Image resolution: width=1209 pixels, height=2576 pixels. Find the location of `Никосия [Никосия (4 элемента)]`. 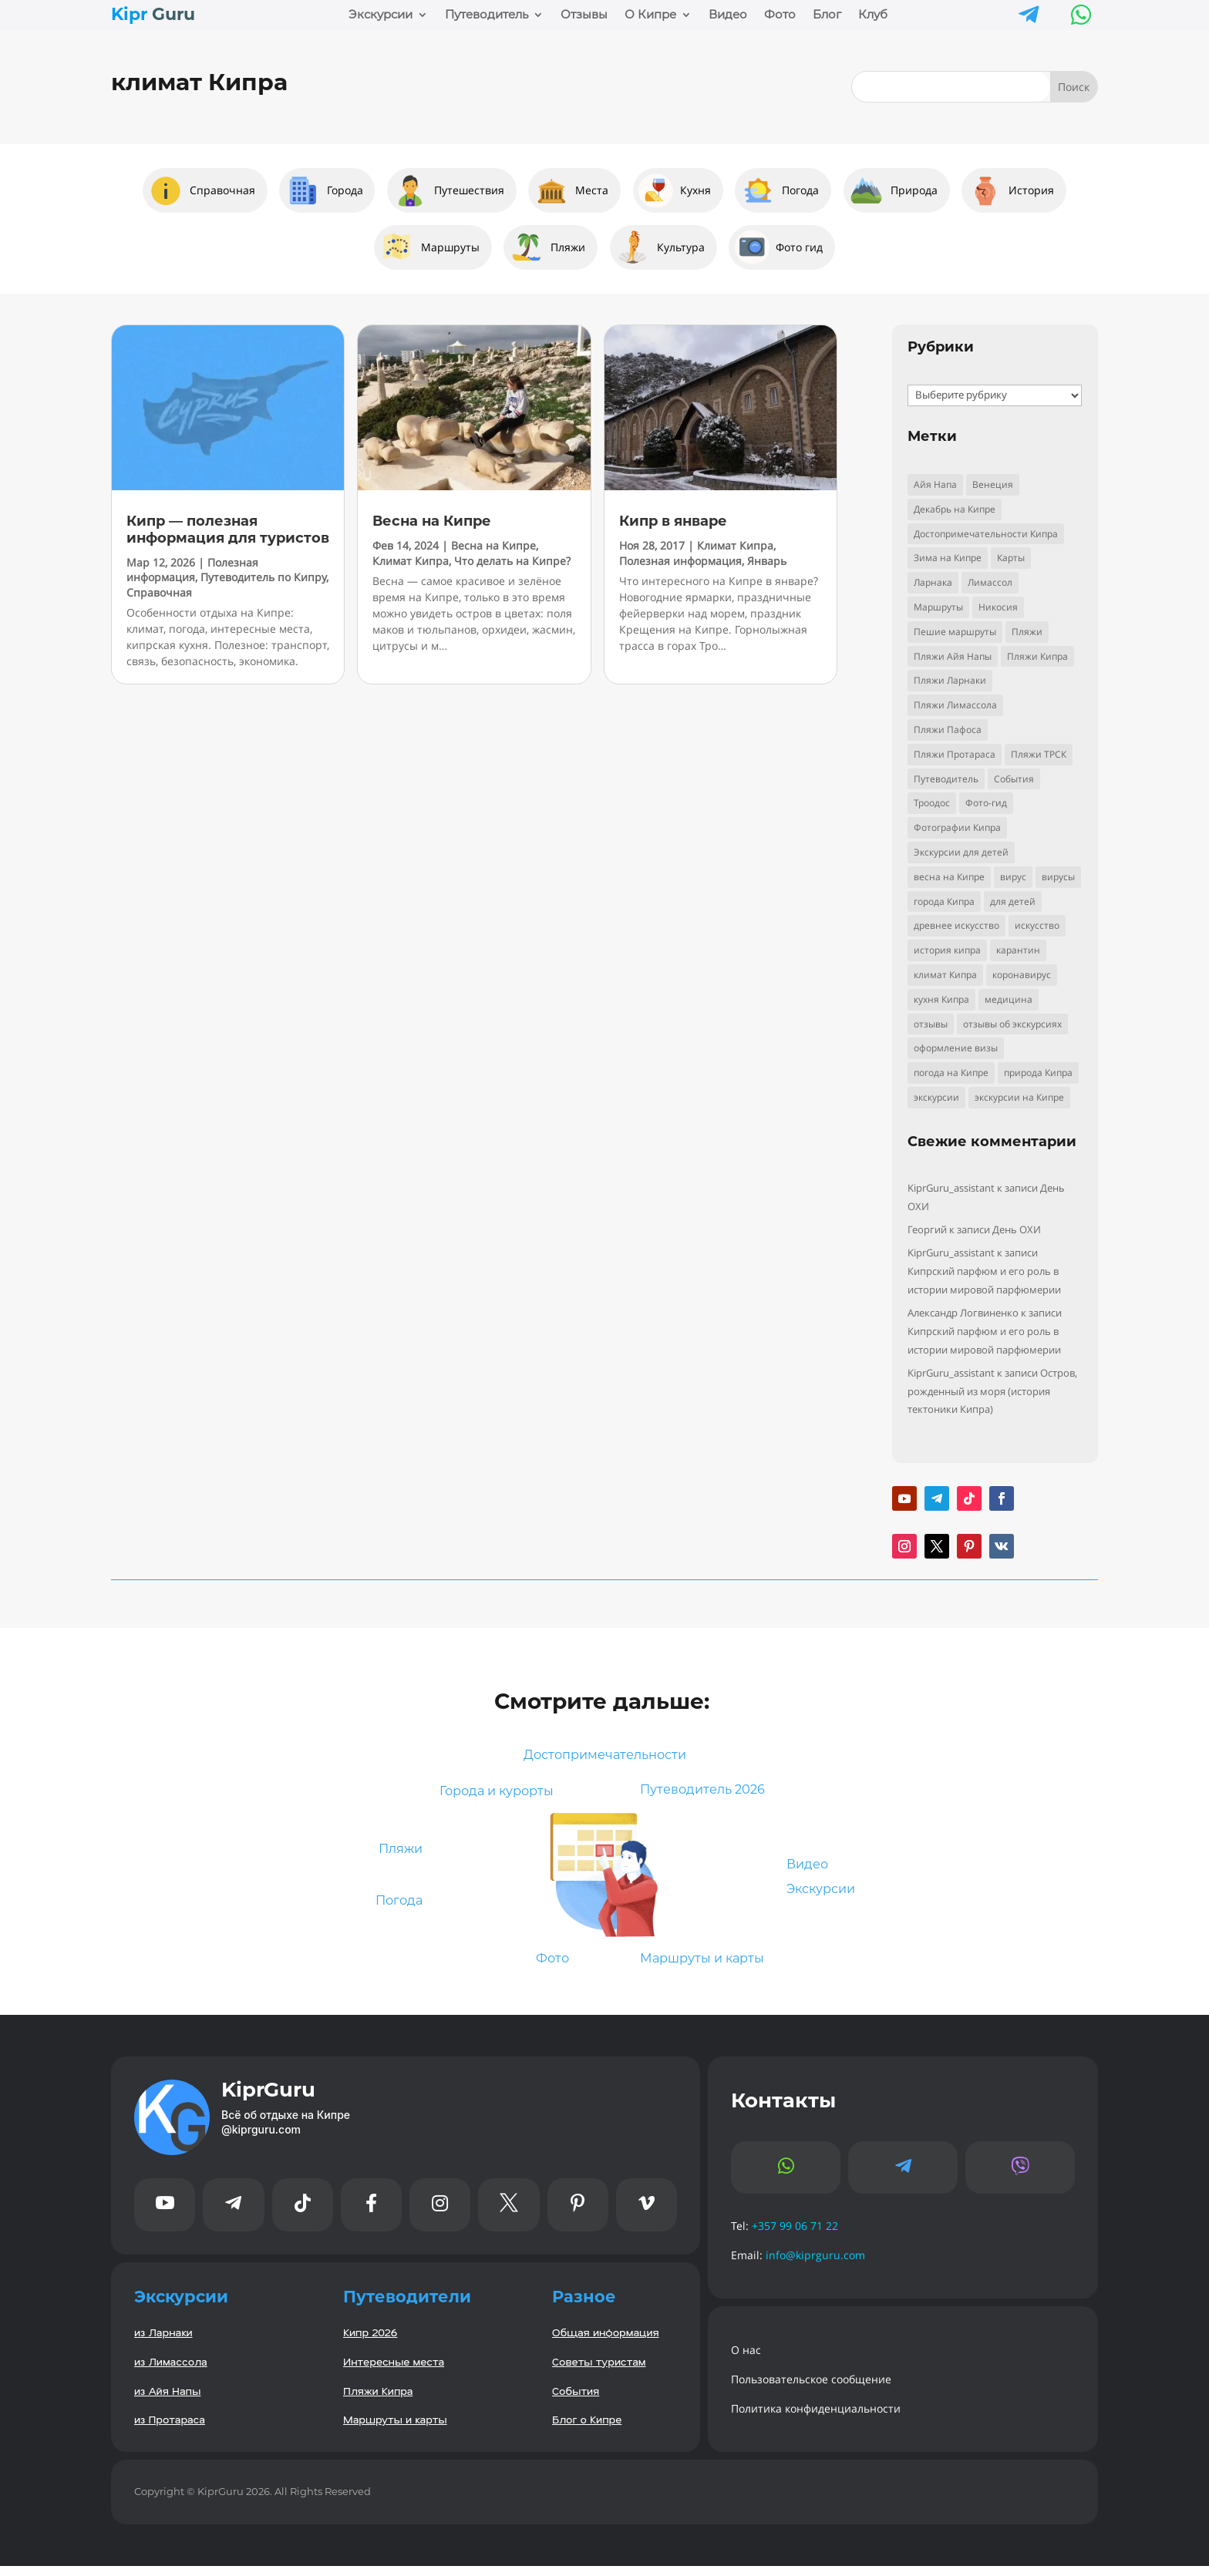

Никосия [Никосия (4 элемента)] is located at coordinates (998, 607).